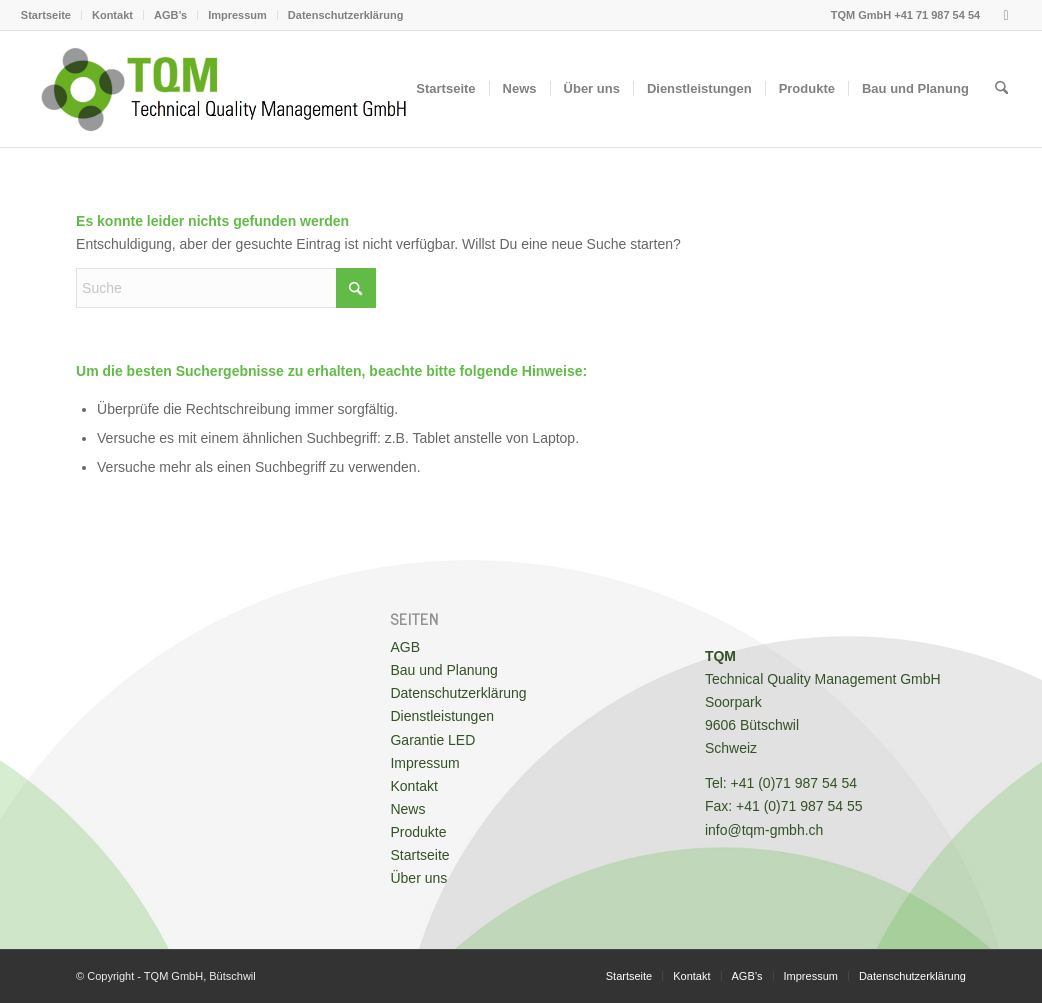  What do you see at coordinates (418, 832) in the screenshot?
I see `Produkte` at bounding box center [418, 832].